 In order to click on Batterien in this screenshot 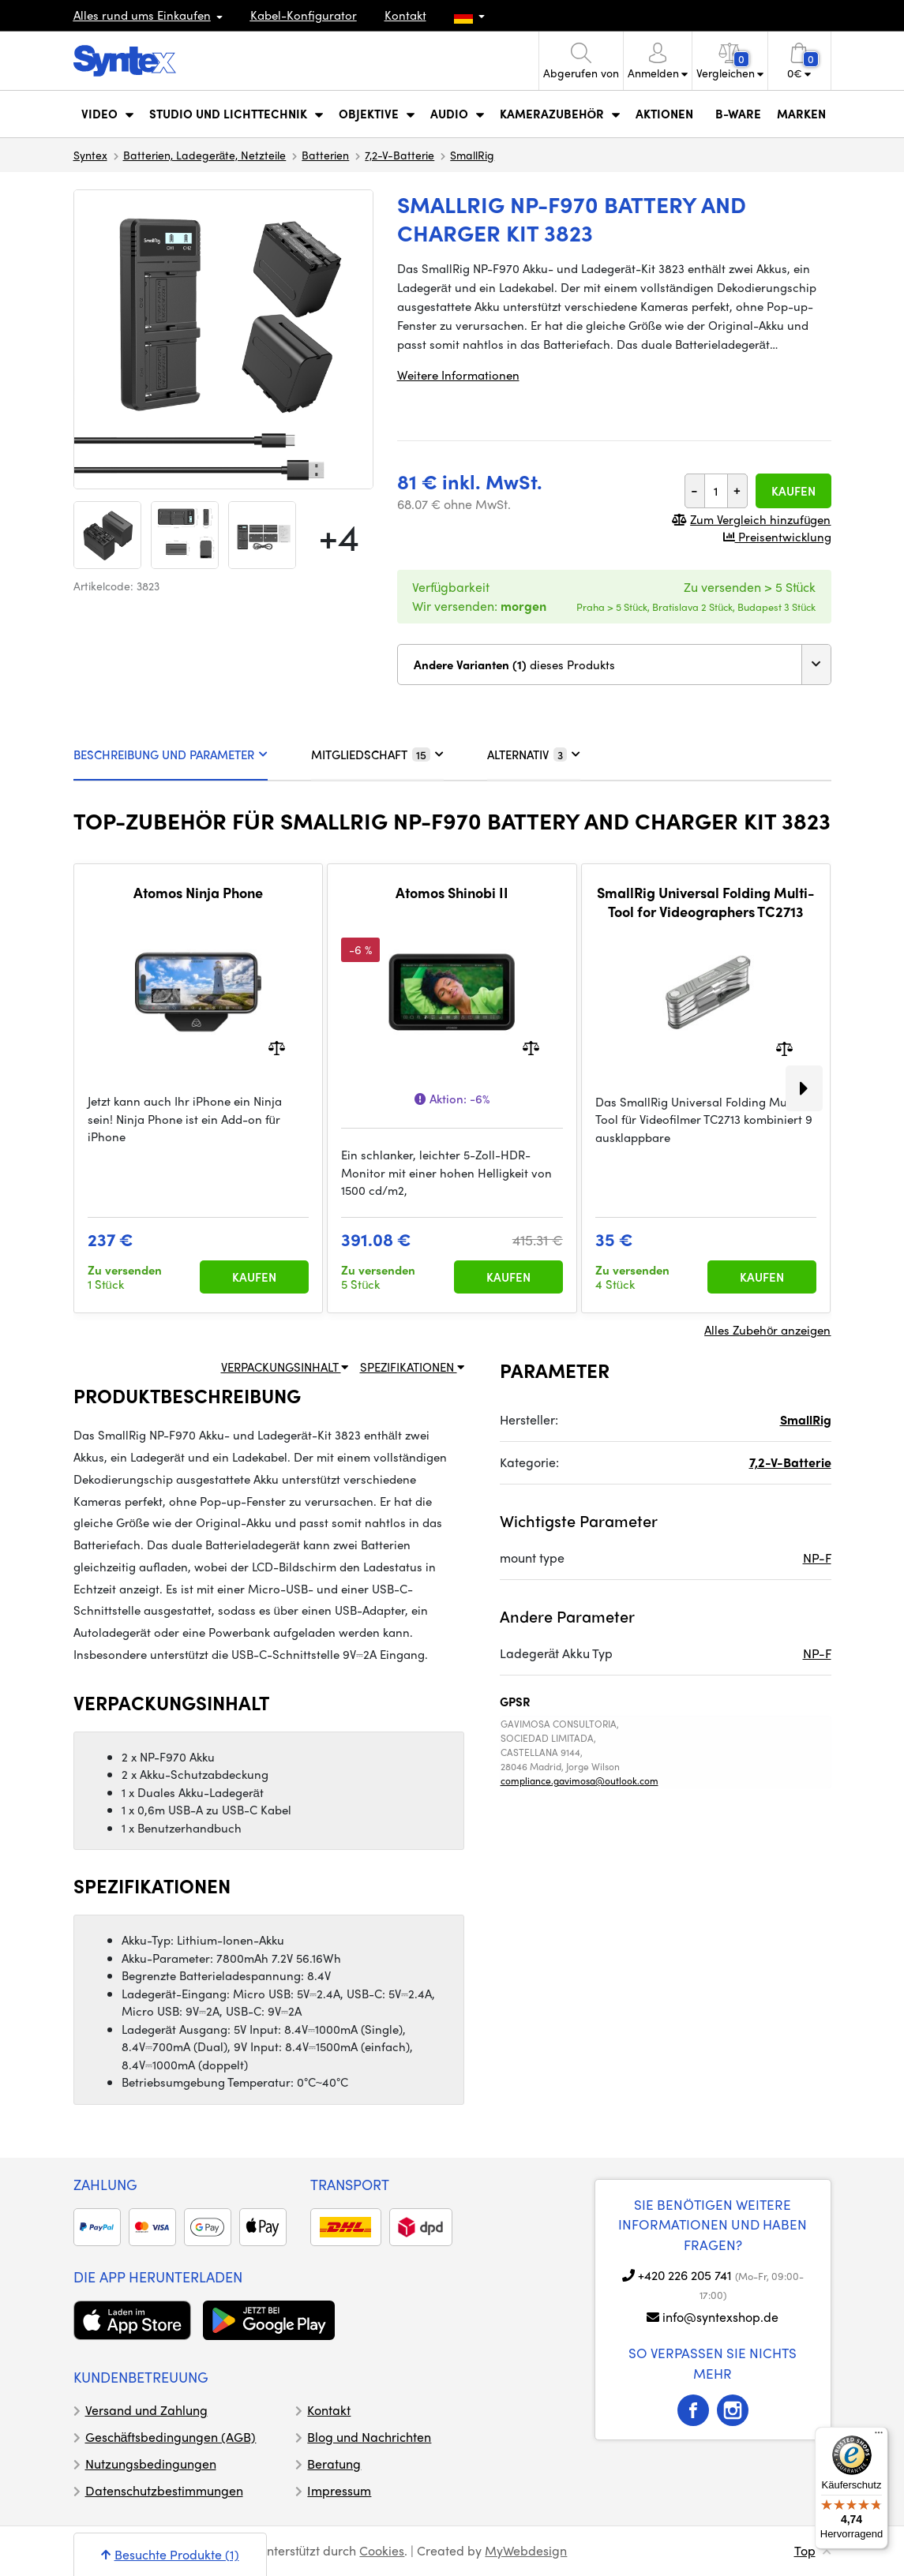, I will do `click(325, 155)`.